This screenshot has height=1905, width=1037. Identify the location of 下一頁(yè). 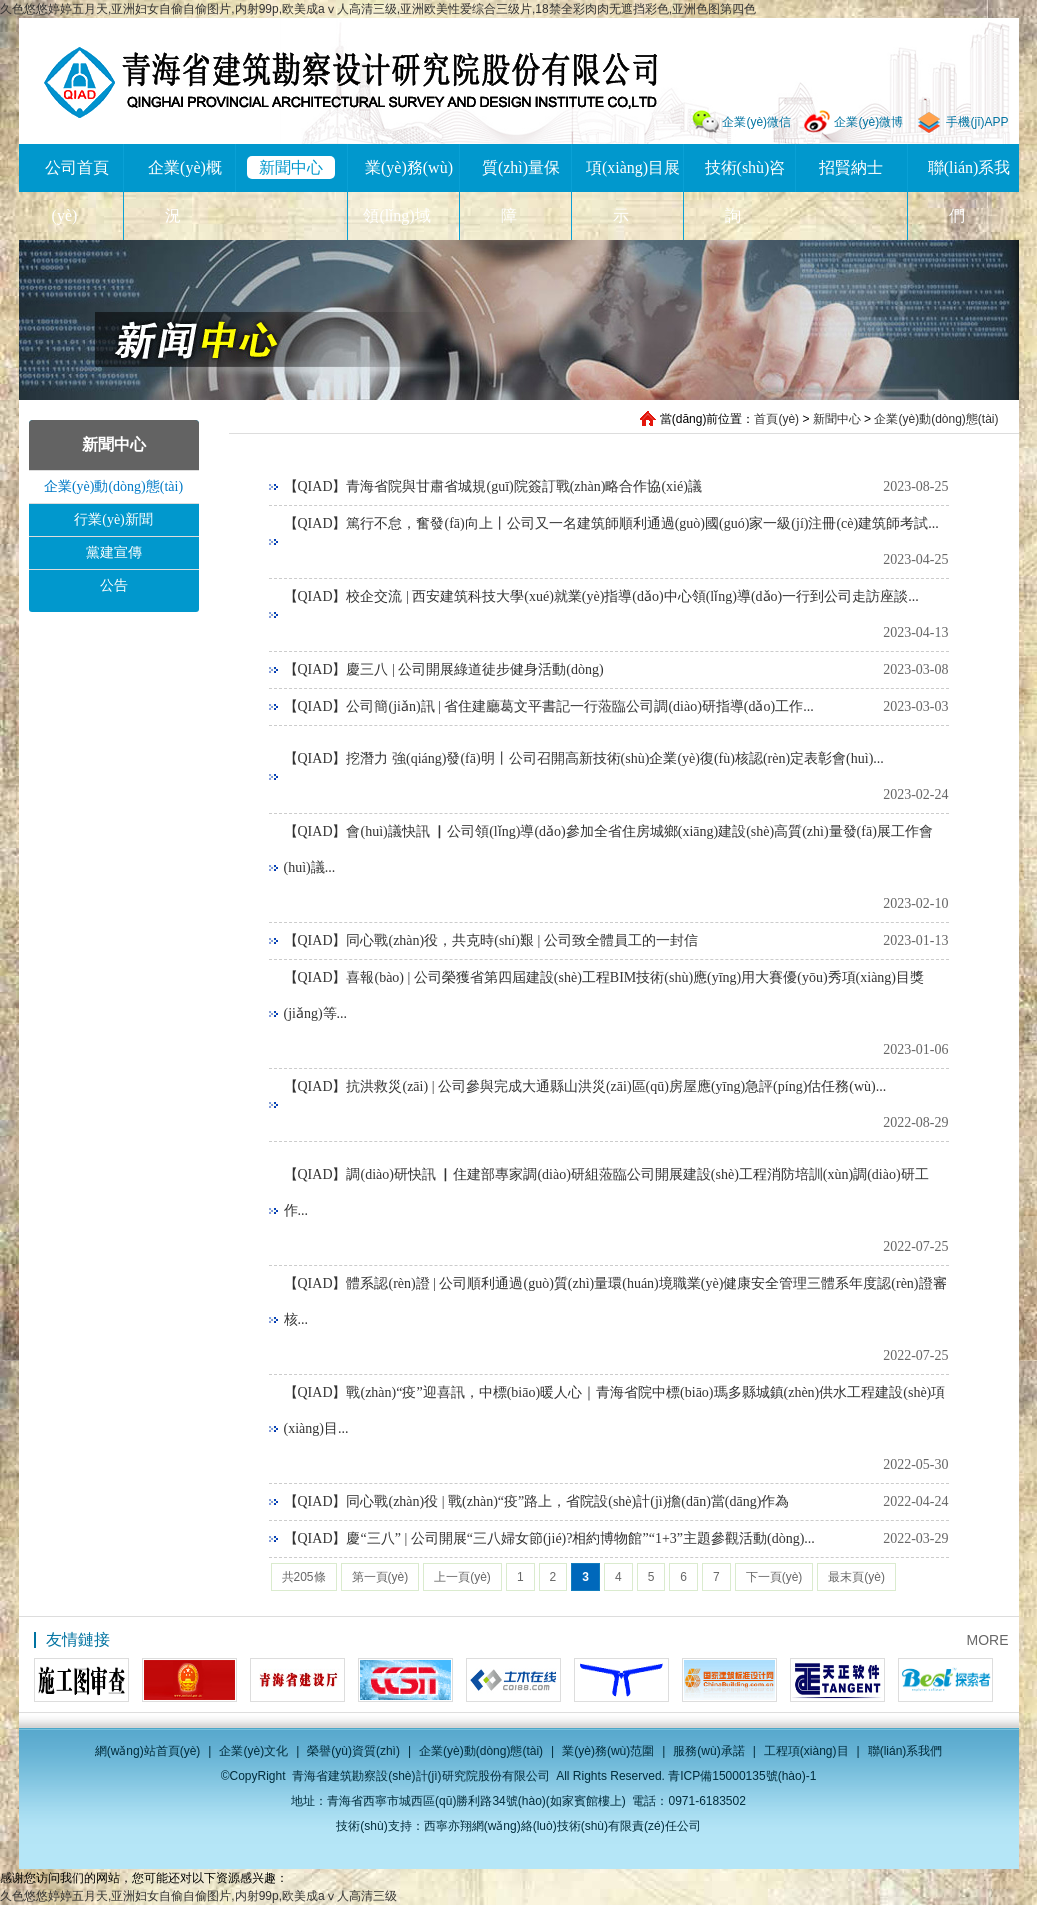
(774, 1577).